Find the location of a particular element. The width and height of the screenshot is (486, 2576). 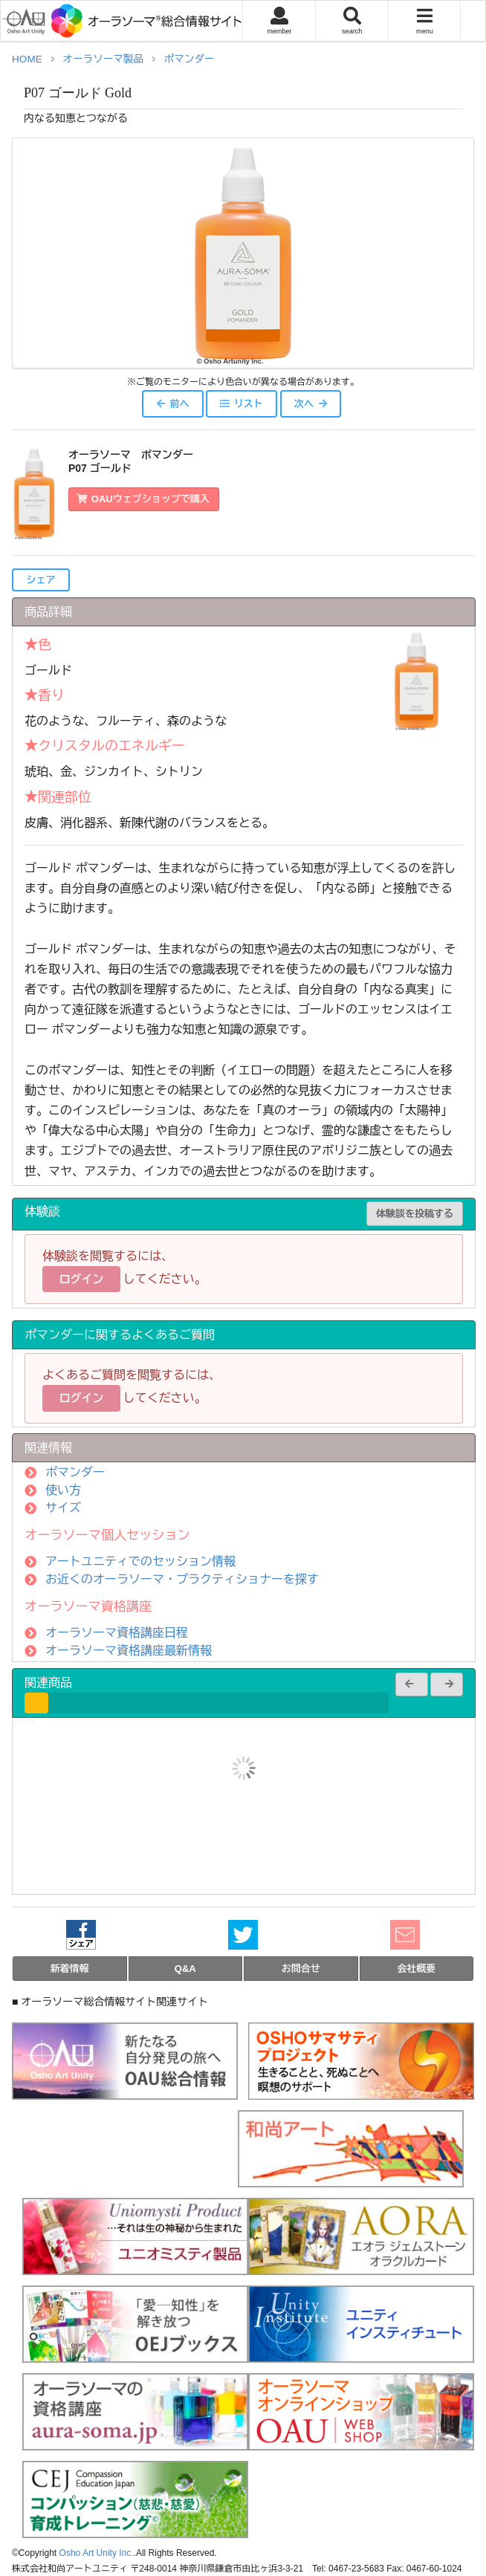

サイズ is located at coordinates (63, 1508).